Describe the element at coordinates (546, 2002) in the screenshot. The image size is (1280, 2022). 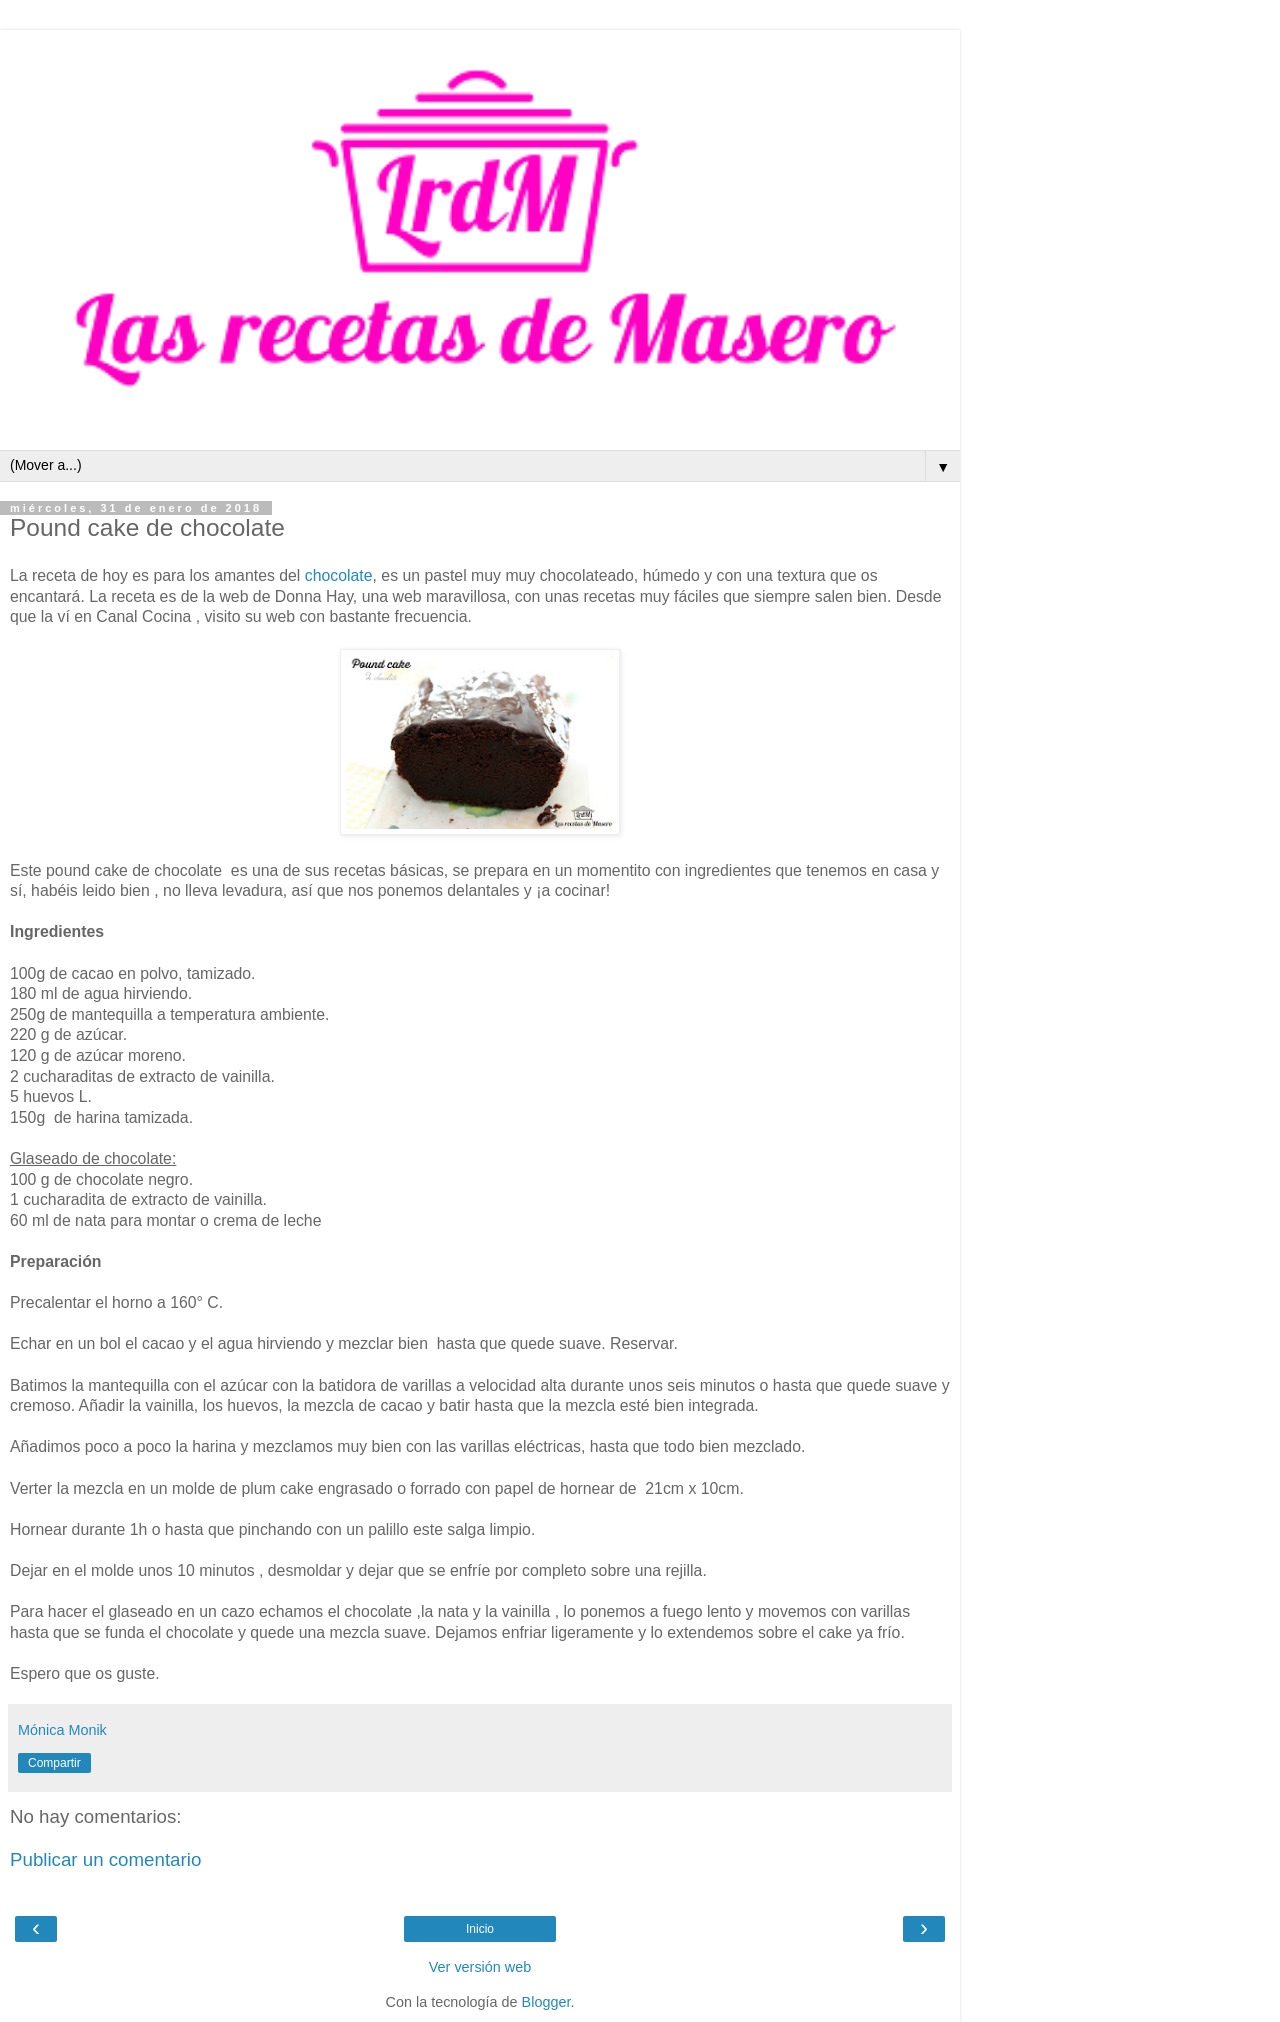
I see `Blogger` at that location.